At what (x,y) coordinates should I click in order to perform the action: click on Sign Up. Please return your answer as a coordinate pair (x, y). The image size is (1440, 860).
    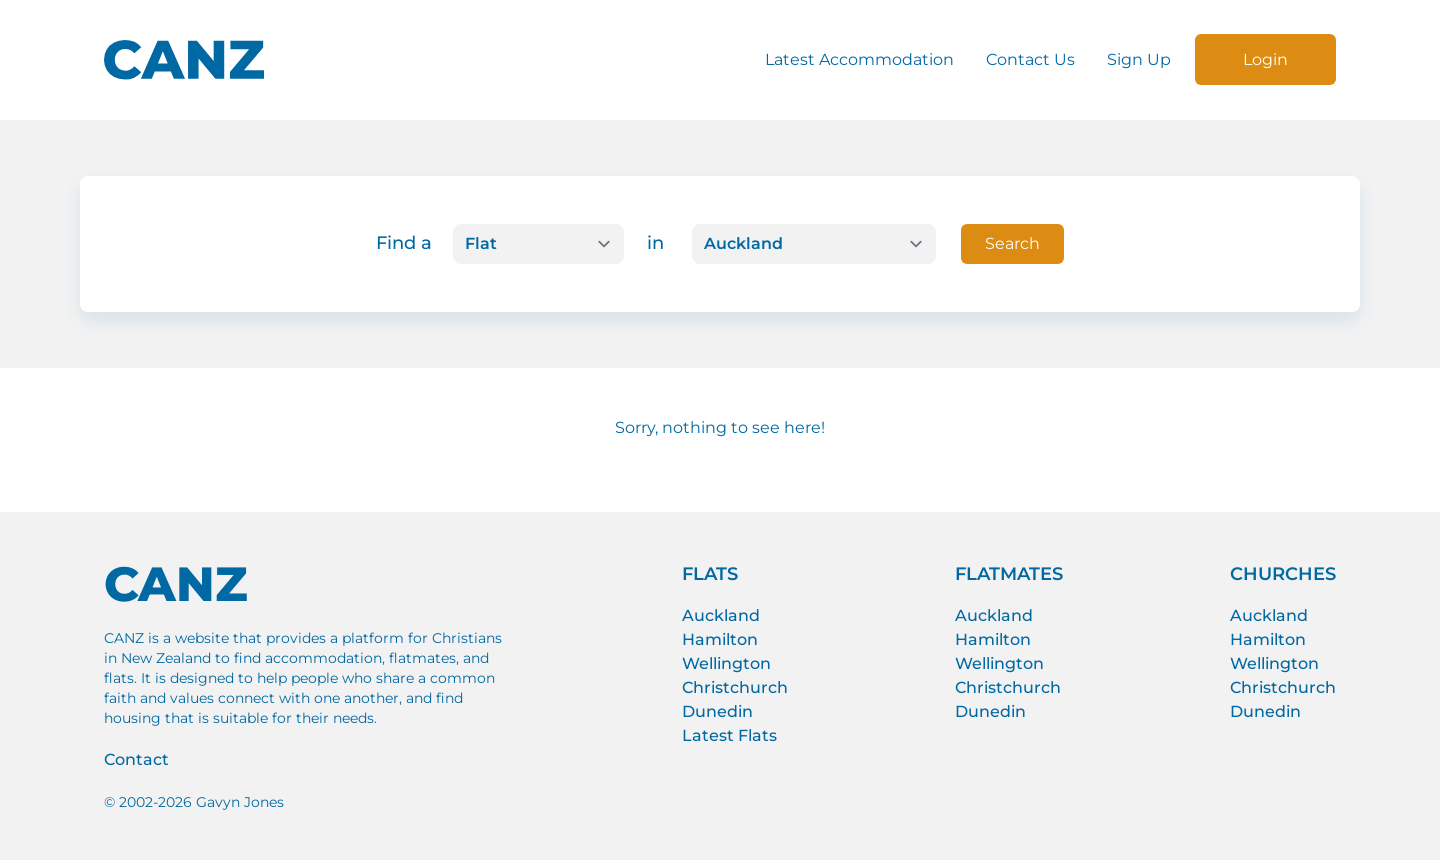
    Looking at the image, I should click on (1139, 59).